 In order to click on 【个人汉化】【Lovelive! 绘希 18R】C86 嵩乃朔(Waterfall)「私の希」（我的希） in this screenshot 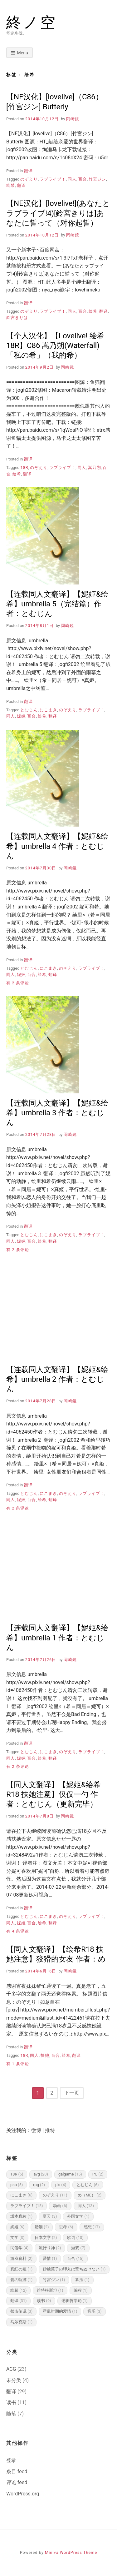, I will do `click(55, 345)`.